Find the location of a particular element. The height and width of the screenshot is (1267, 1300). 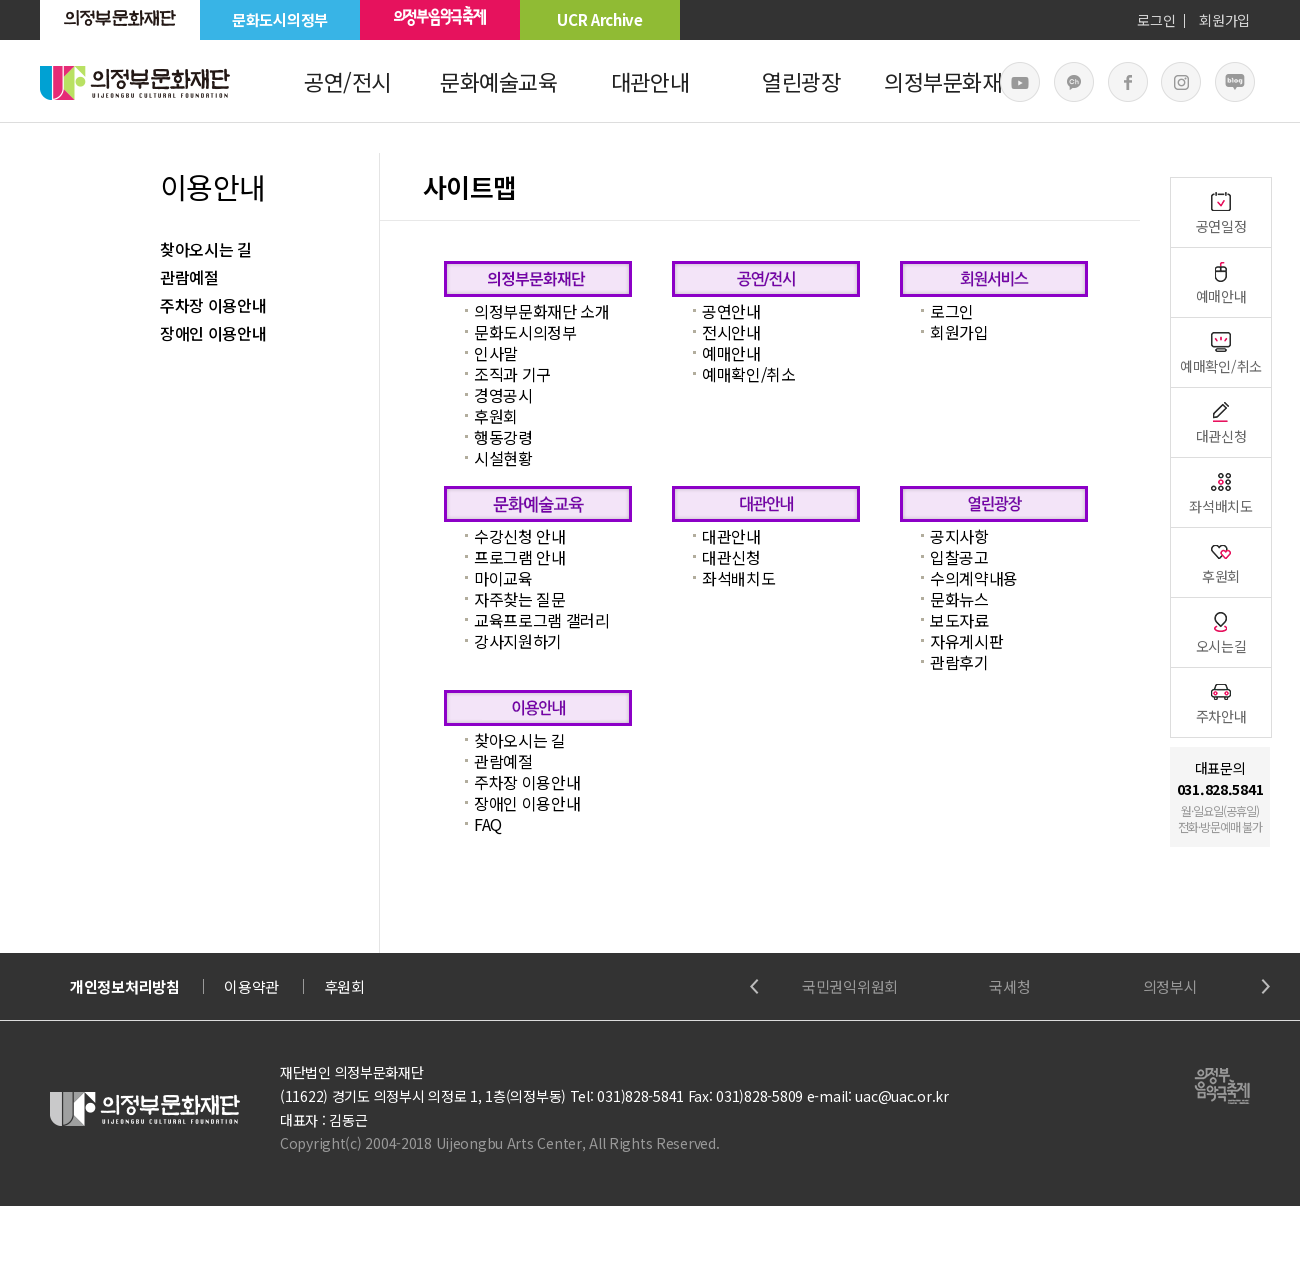

공지사항 is located at coordinates (959, 536).